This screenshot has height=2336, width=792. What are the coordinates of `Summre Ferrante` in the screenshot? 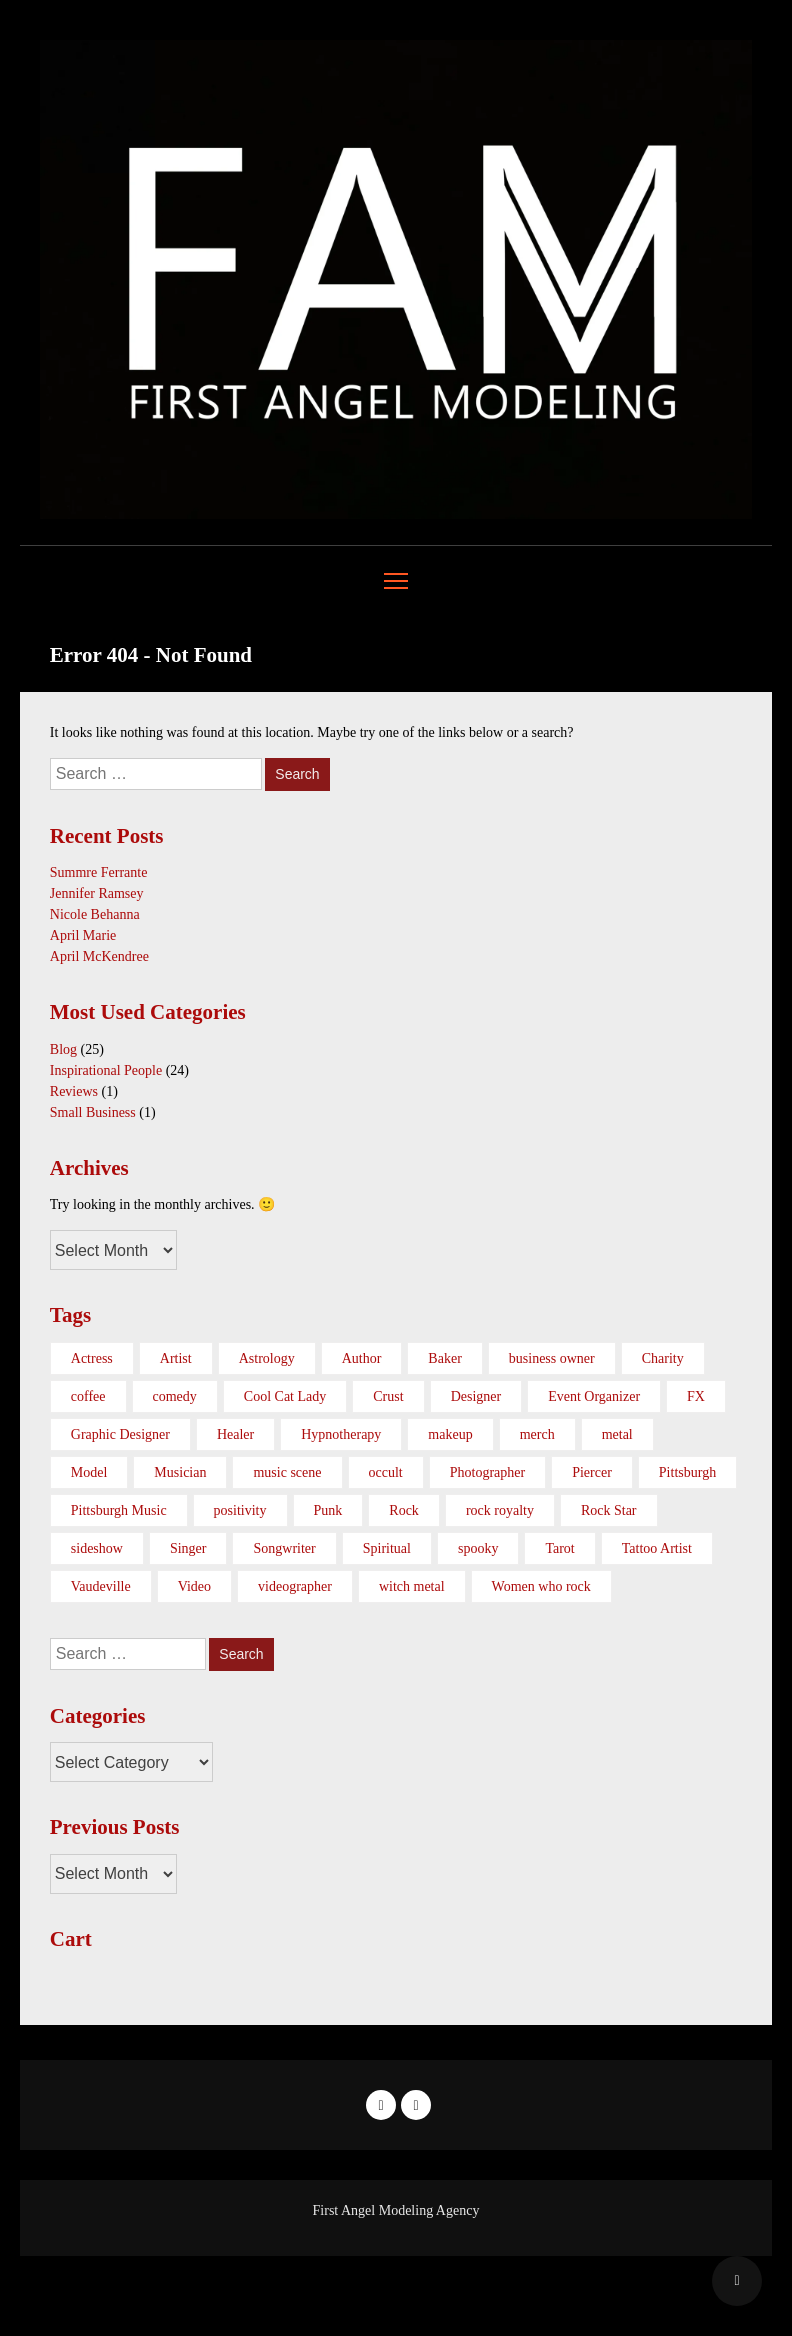 It's located at (99, 872).